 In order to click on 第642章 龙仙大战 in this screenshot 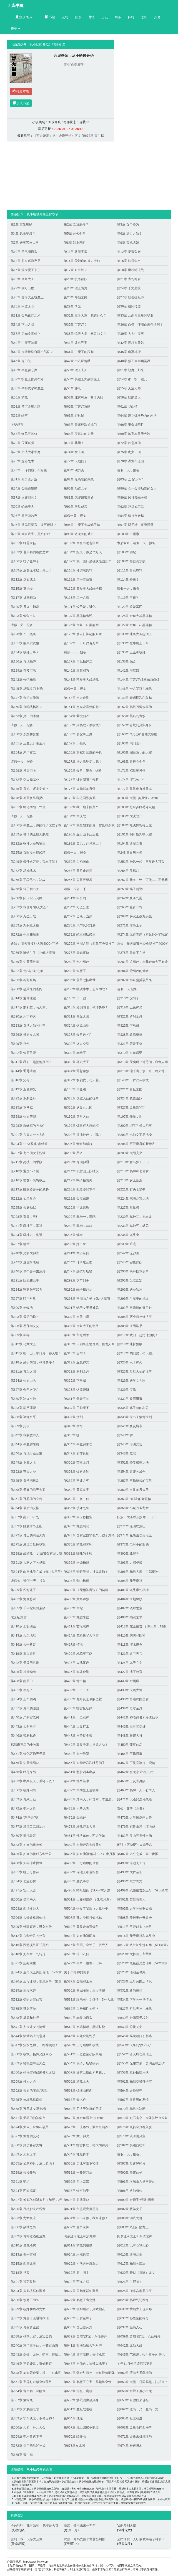, I will do `click(129, 2345)`.